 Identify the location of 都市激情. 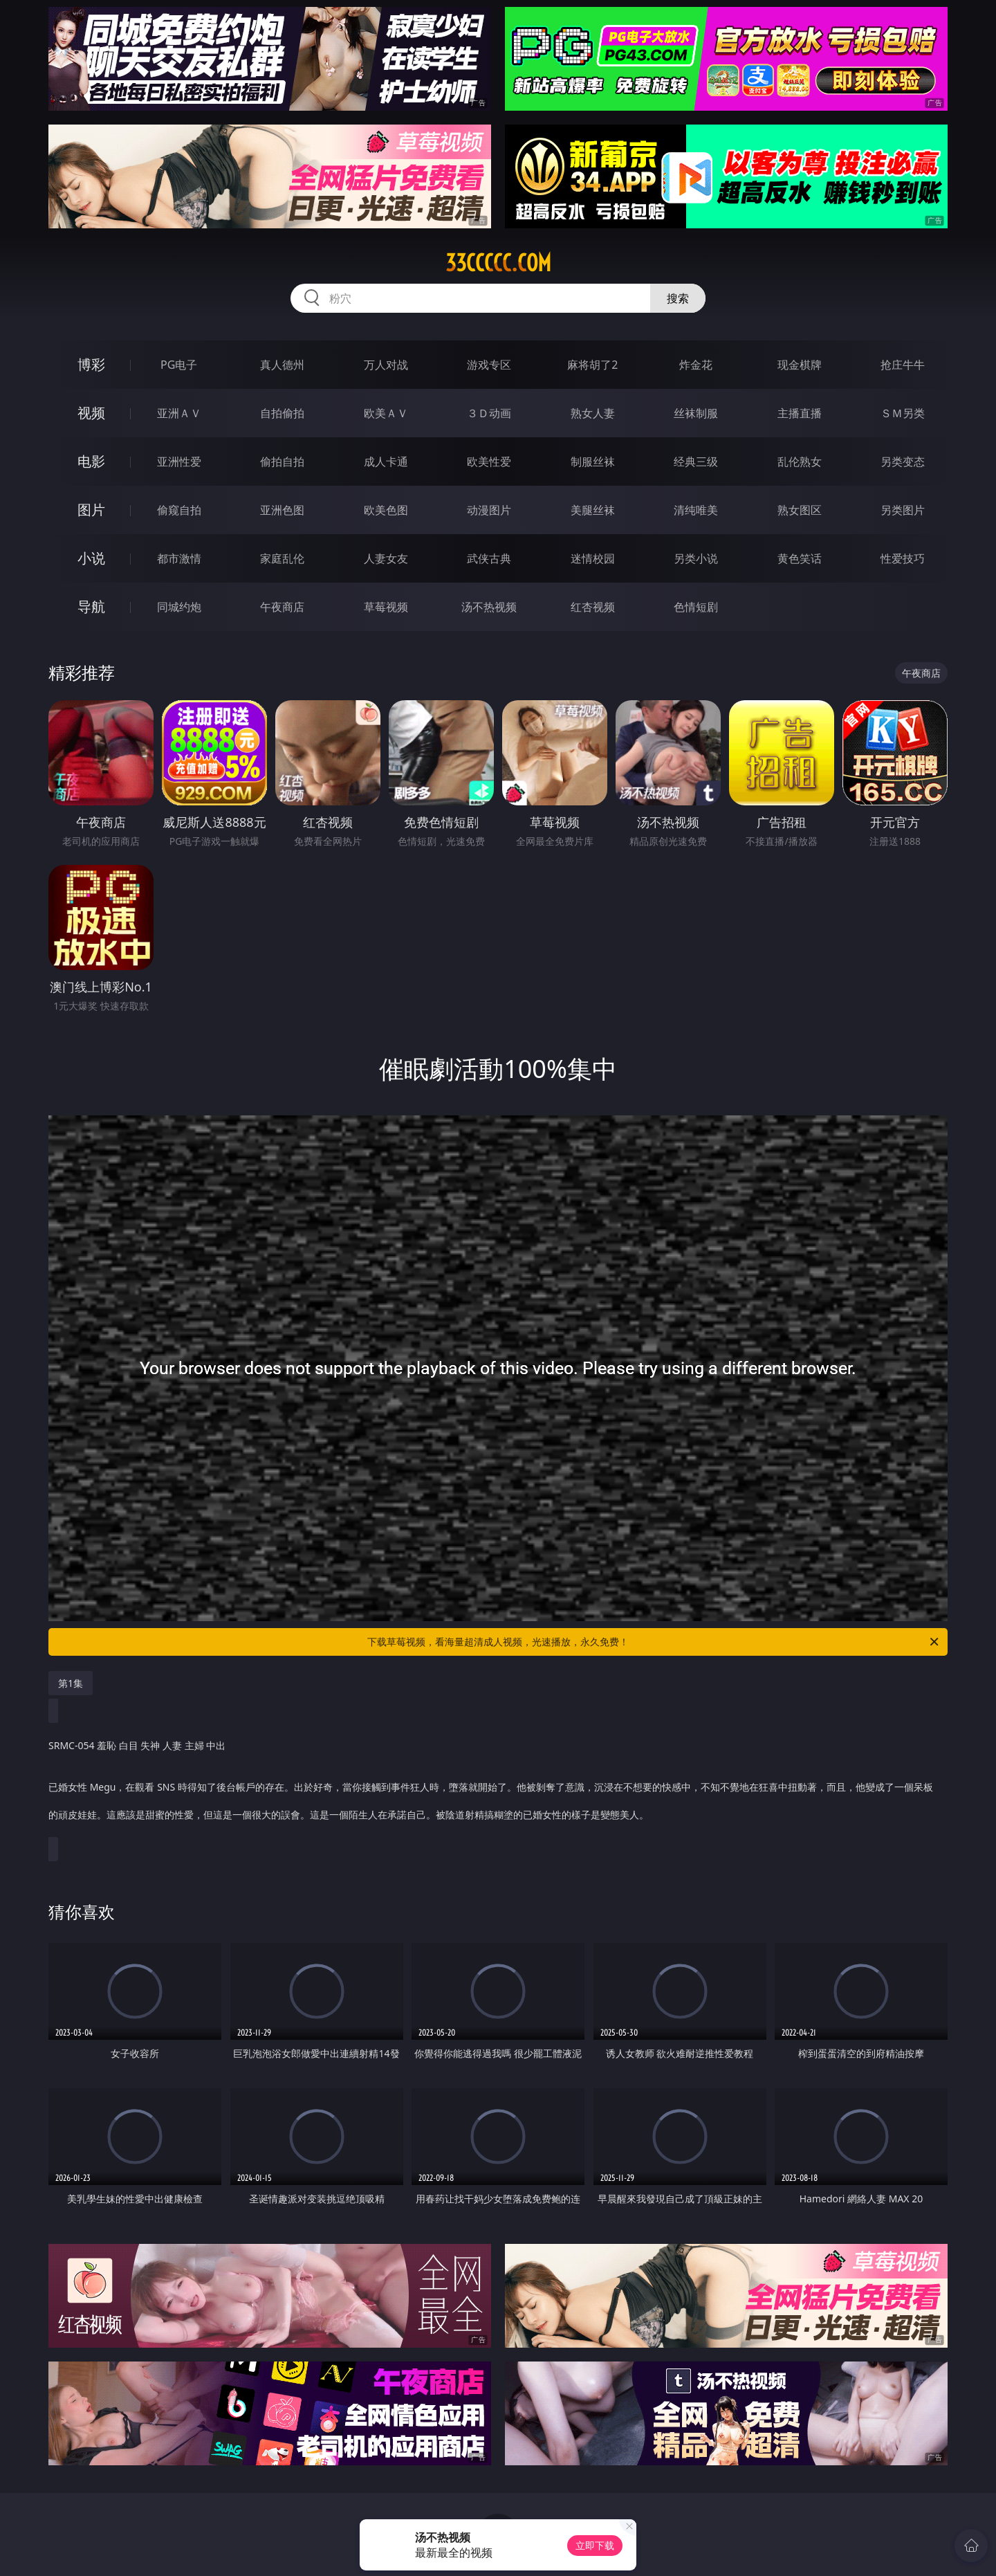
(179, 558).